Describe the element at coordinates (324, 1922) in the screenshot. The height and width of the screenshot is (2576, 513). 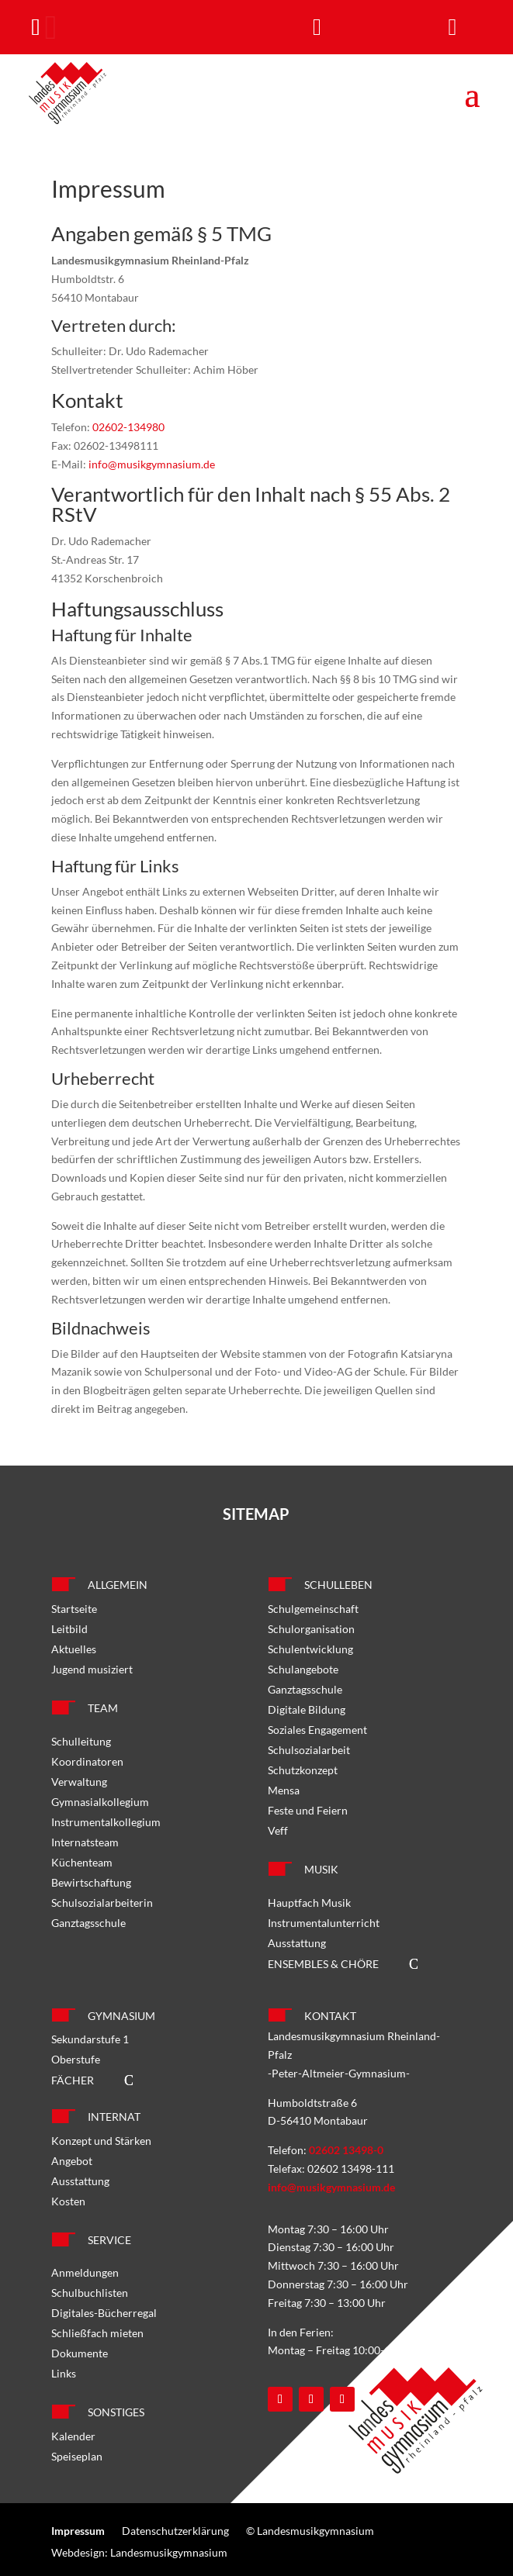
I see `Instrumentalunterricht` at that location.